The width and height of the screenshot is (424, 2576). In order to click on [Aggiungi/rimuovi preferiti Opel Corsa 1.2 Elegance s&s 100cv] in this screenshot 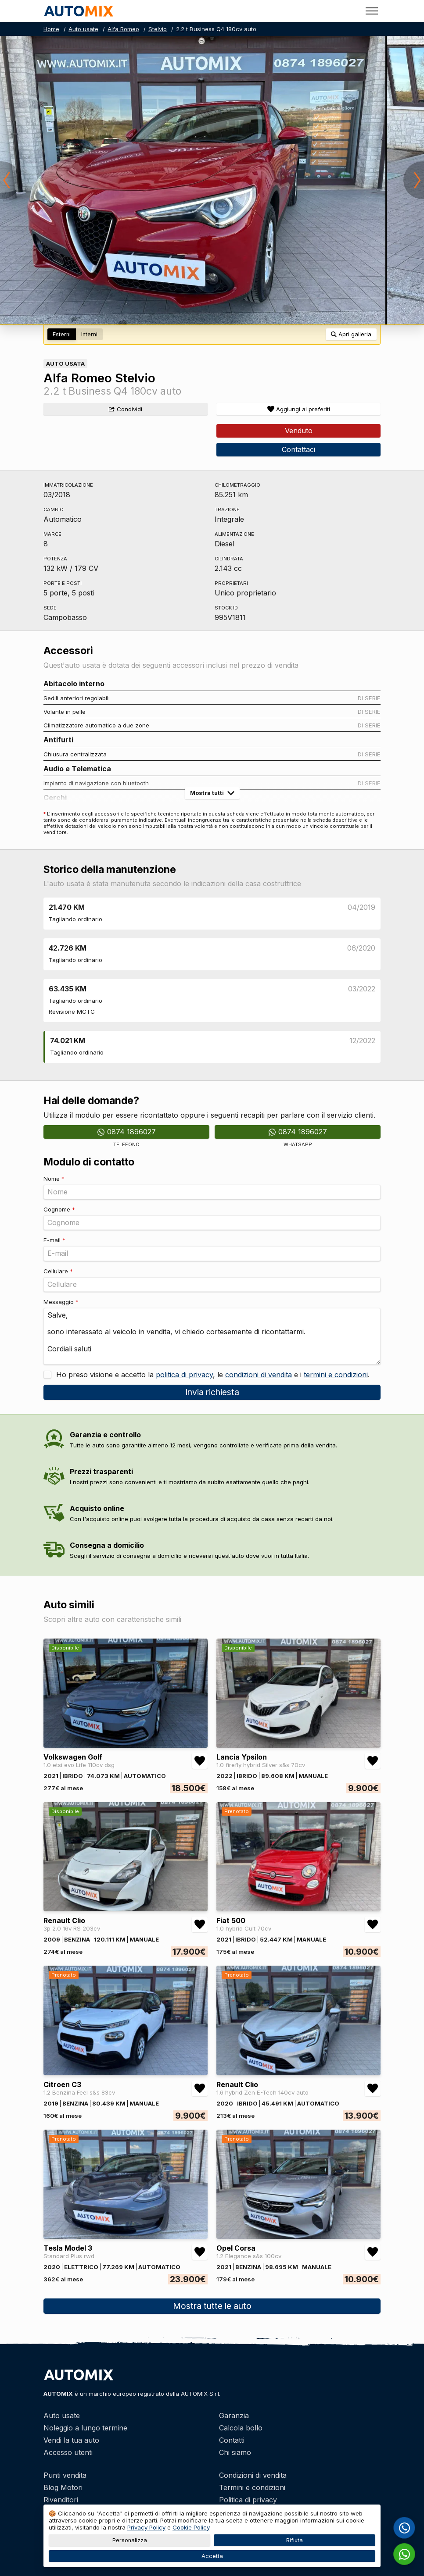, I will do `click(373, 2252)`.